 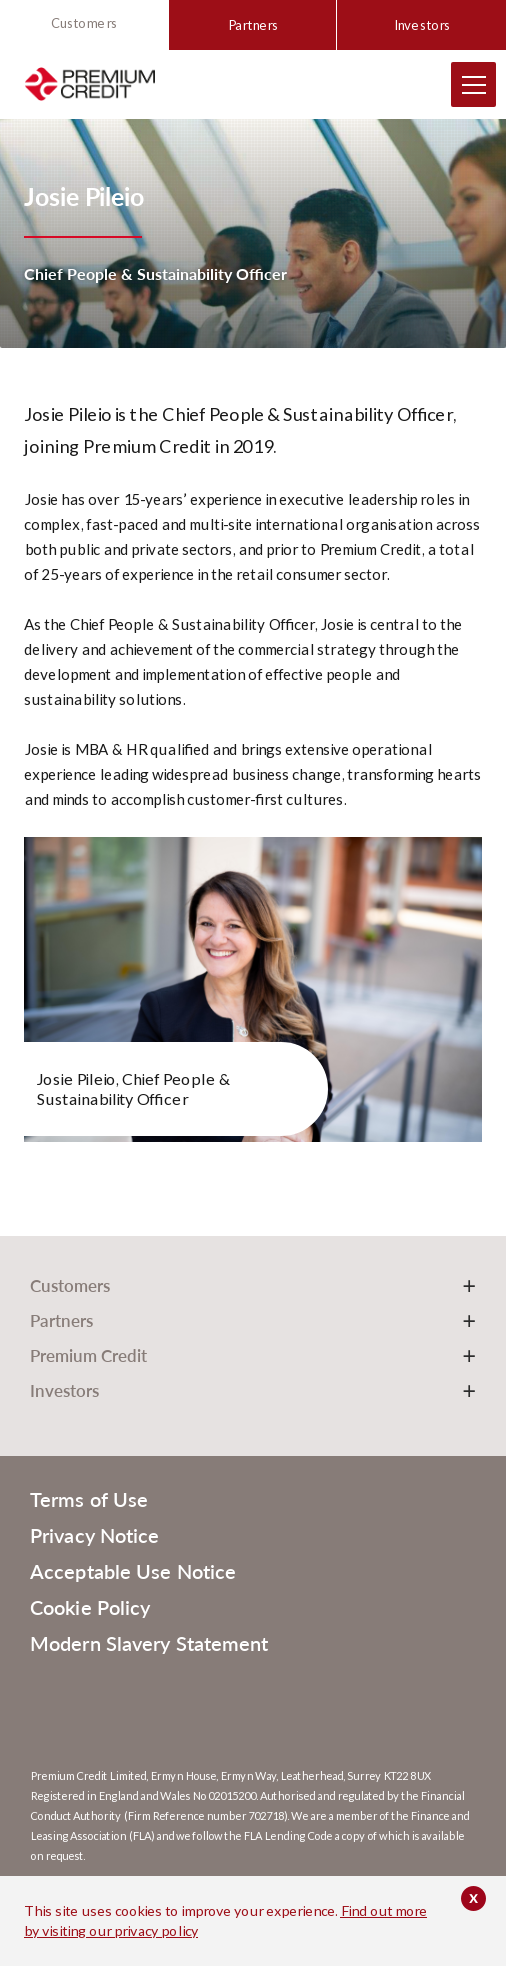 I want to click on Partners, so click(x=253, y=25).